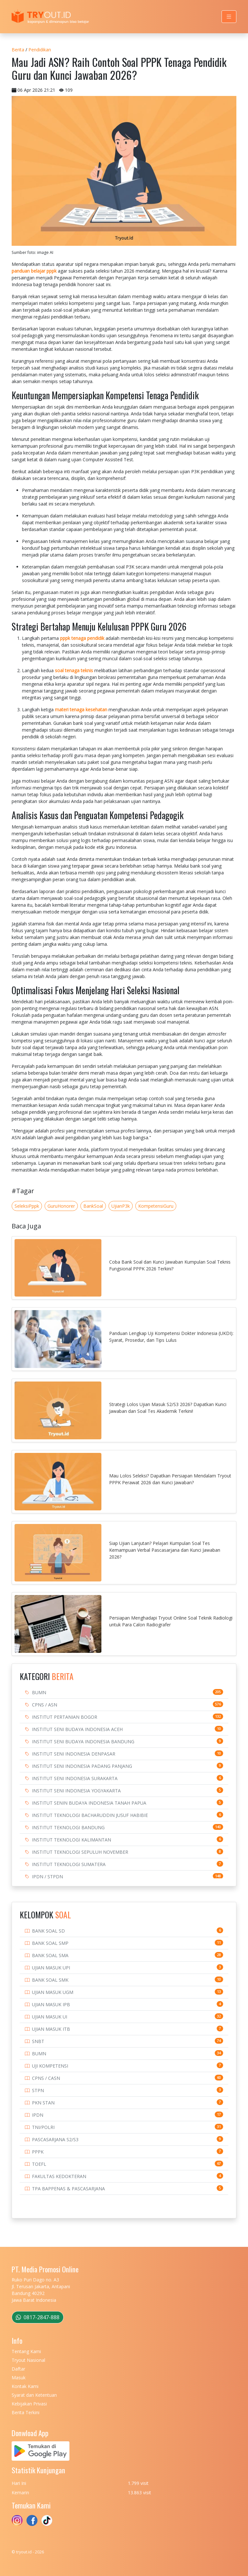 The width and height of the screenshot is (248, 2576). What do you see at coordinates (69, 1864) in the screenshot?
I see `INSTITUT TEKNOLOGI SUMATERA` at bounding box center [69, 1864].